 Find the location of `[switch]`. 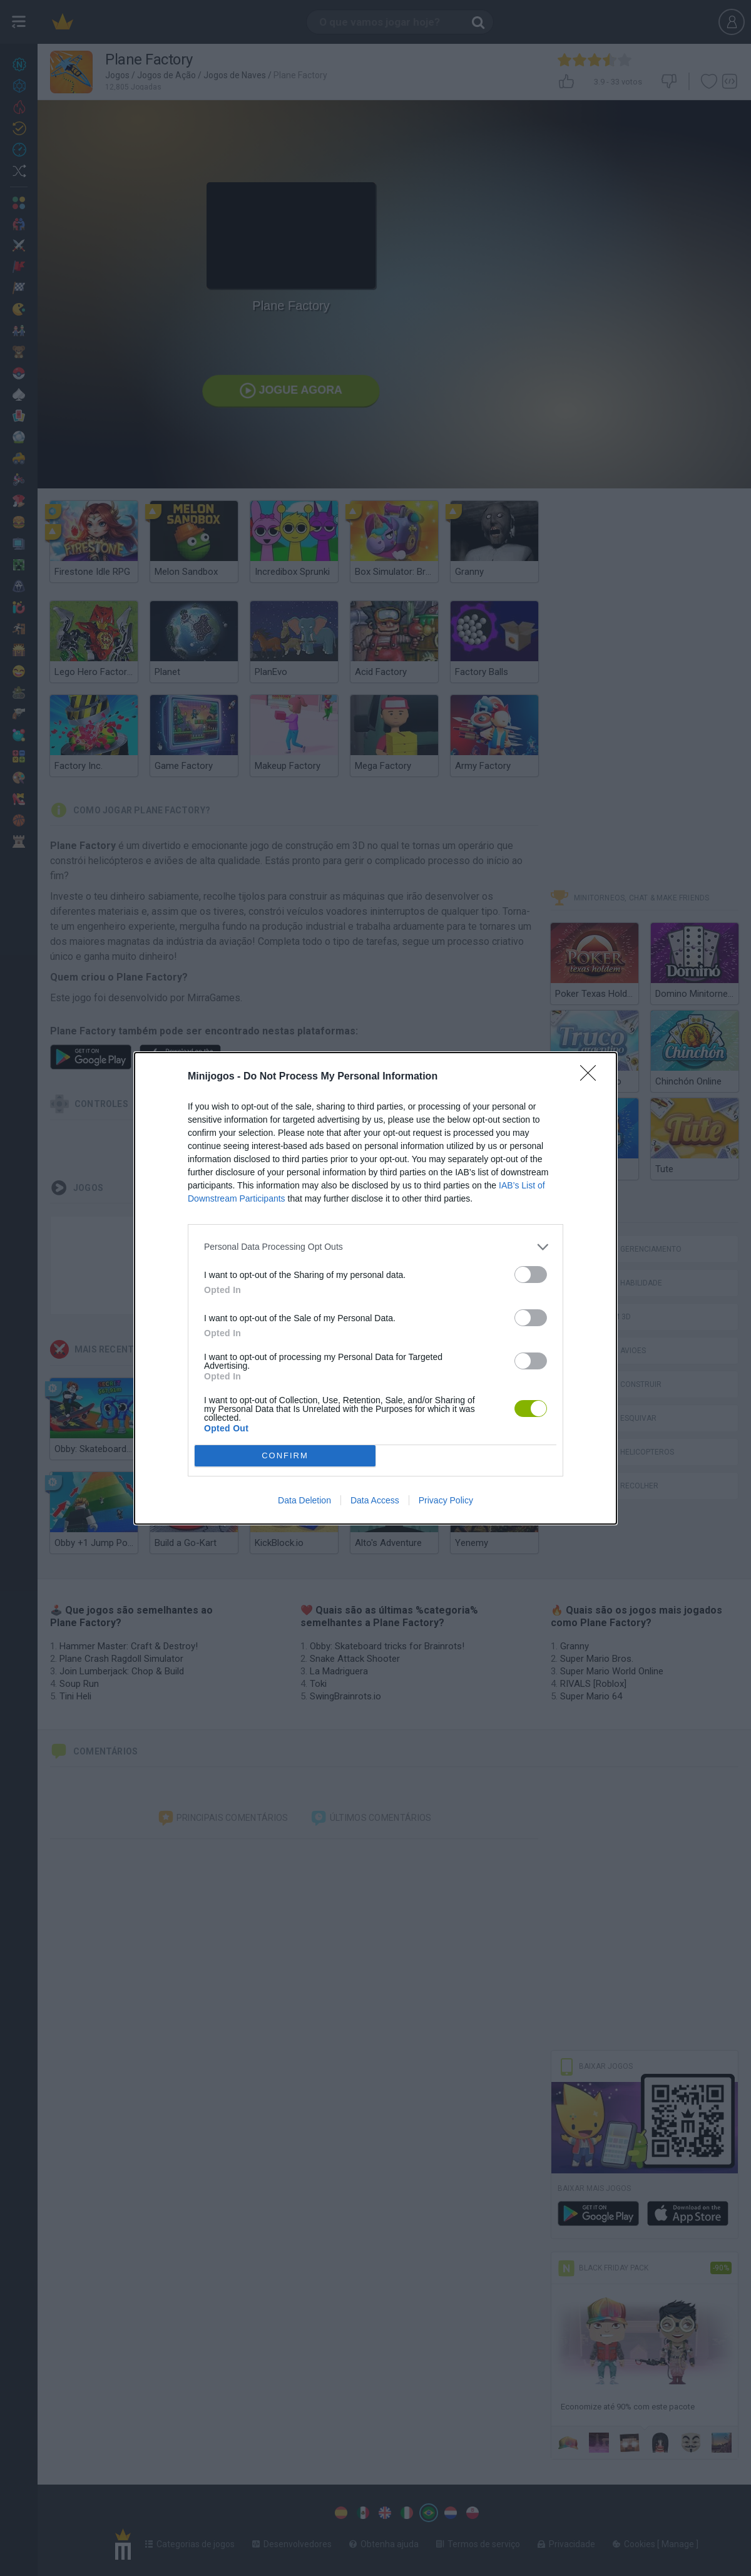

[switch] is located at coordinates (530, 1274).